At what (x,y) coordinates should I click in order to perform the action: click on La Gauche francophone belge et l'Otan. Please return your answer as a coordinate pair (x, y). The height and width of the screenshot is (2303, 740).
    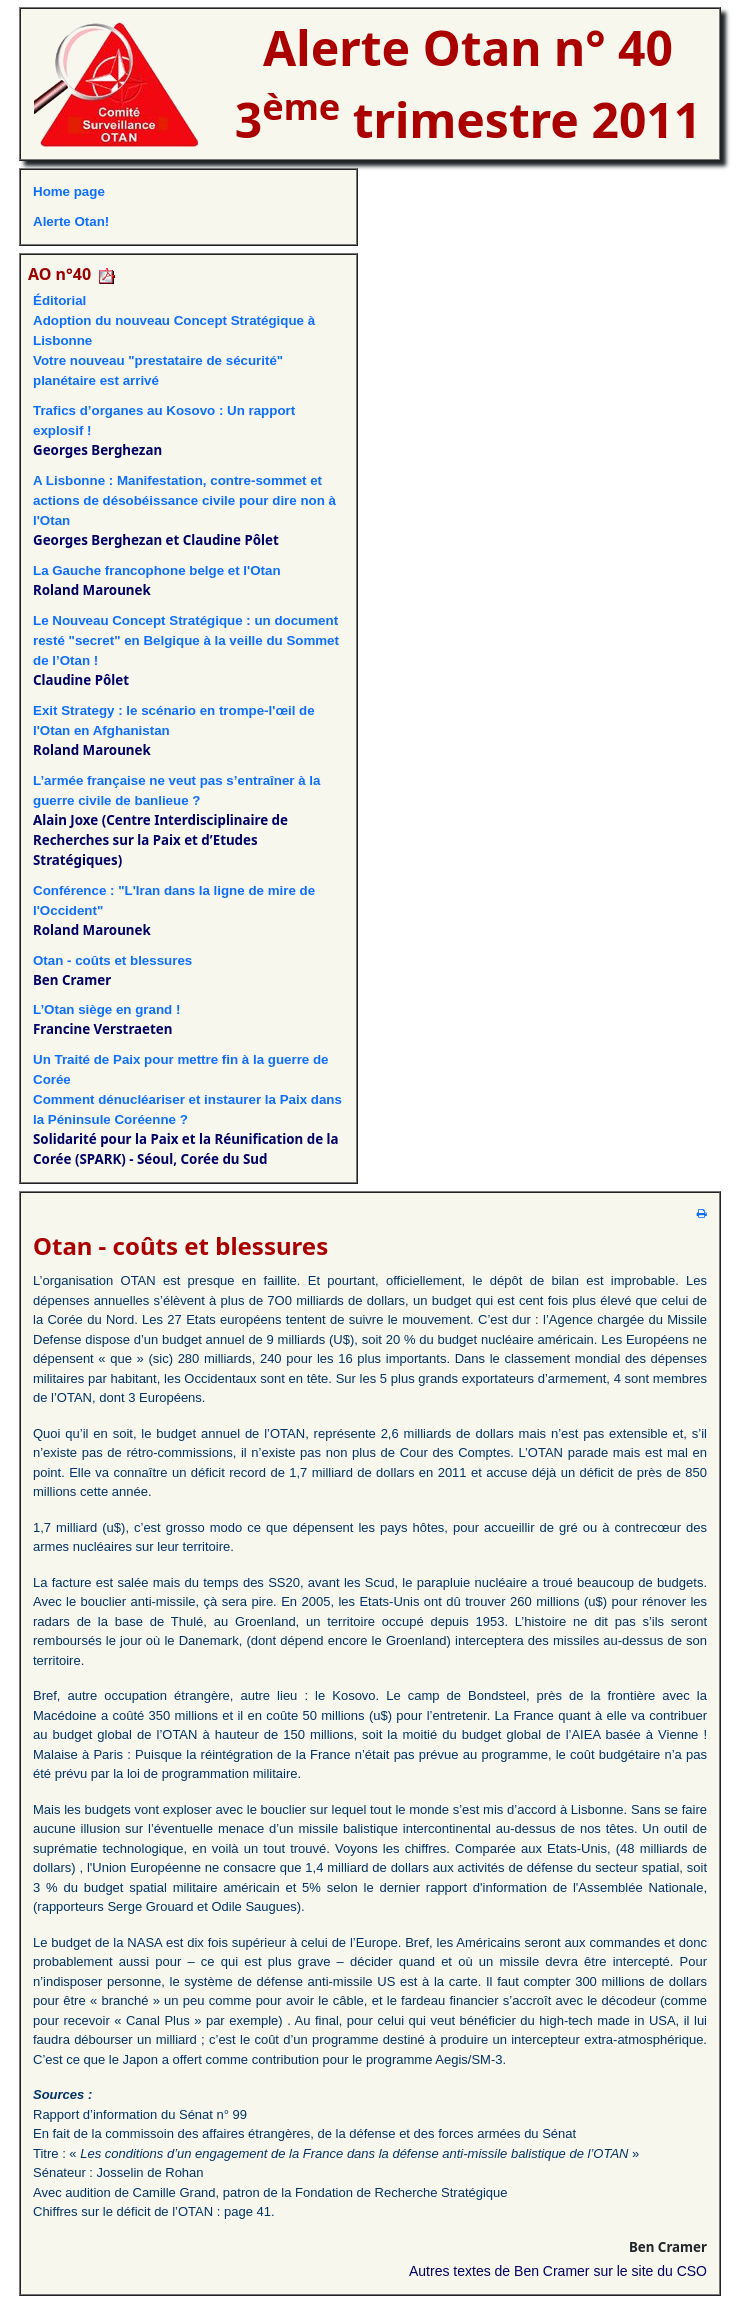
    Looking at the image, I should click on (157, 570).